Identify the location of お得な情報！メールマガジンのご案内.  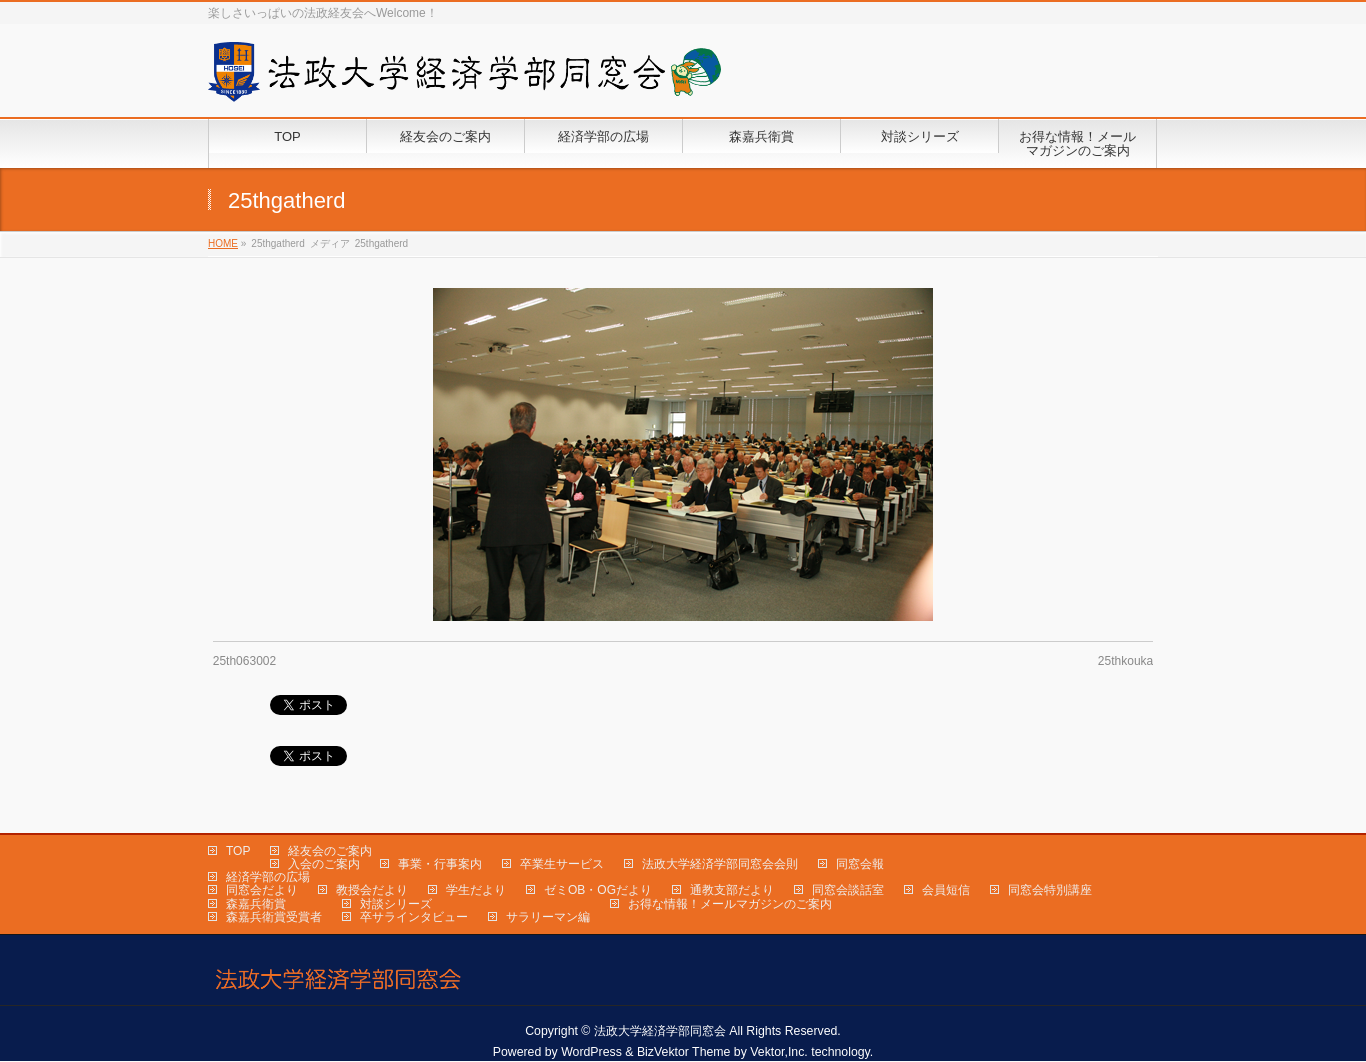
(730, 904).